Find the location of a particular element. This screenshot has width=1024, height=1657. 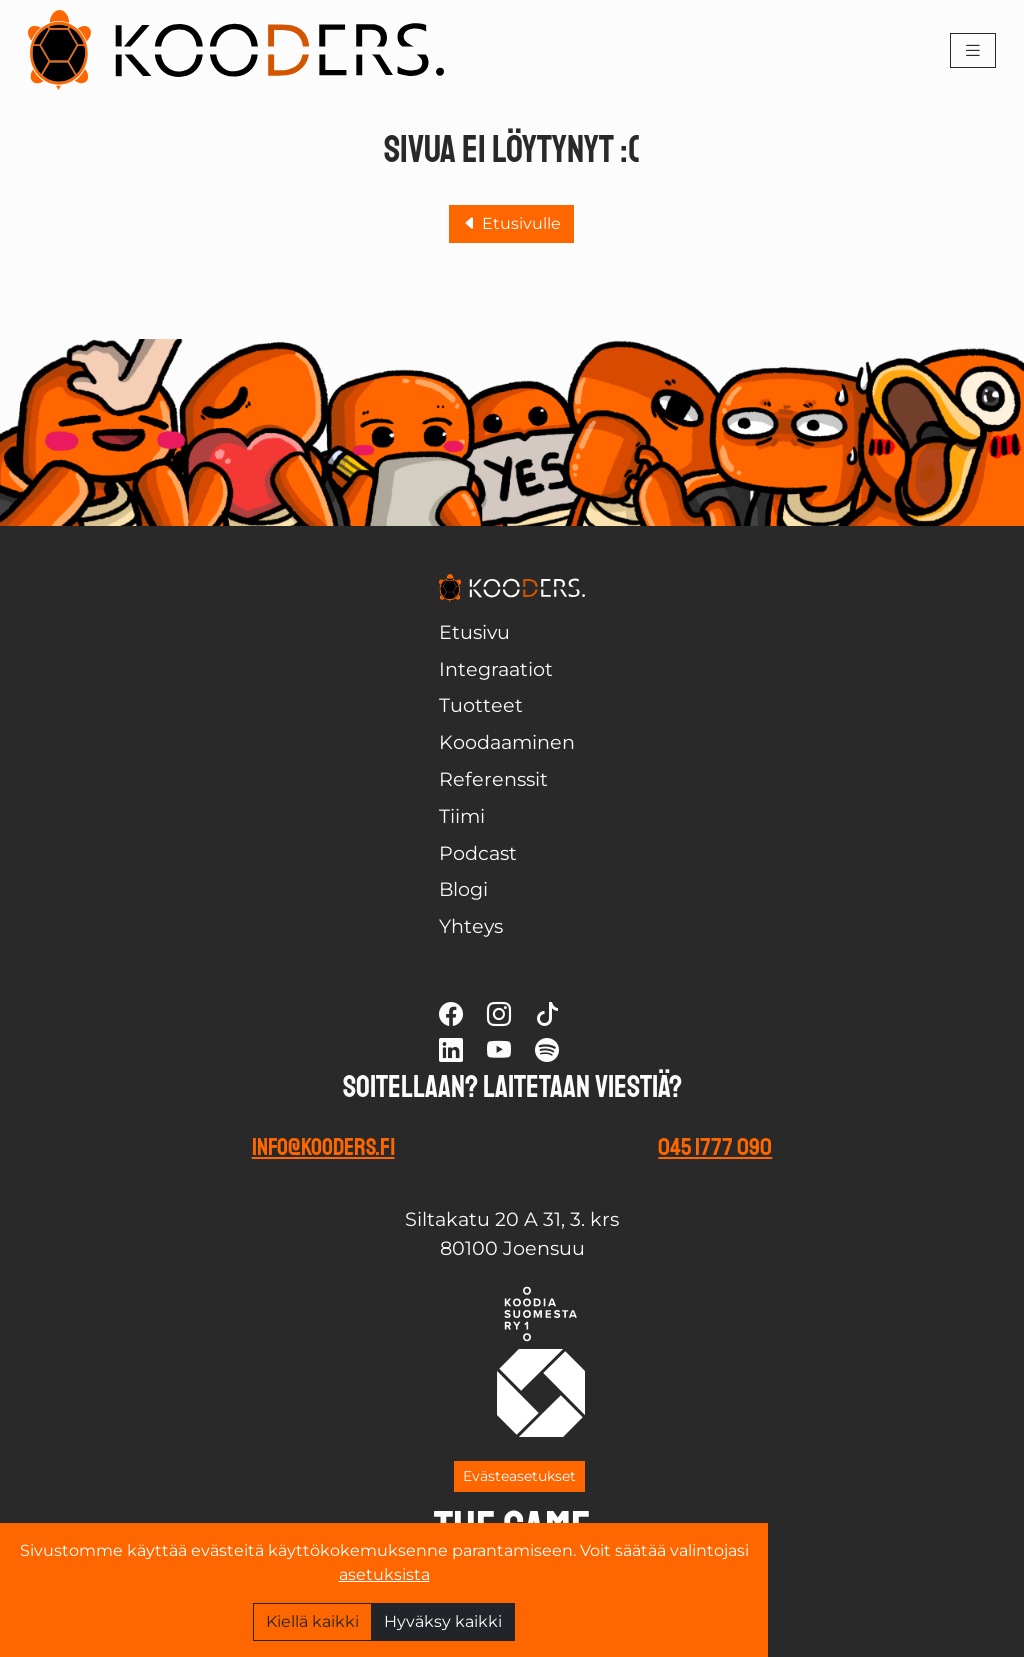

Kiellä kaikki is located at coordinates (312, 1621).